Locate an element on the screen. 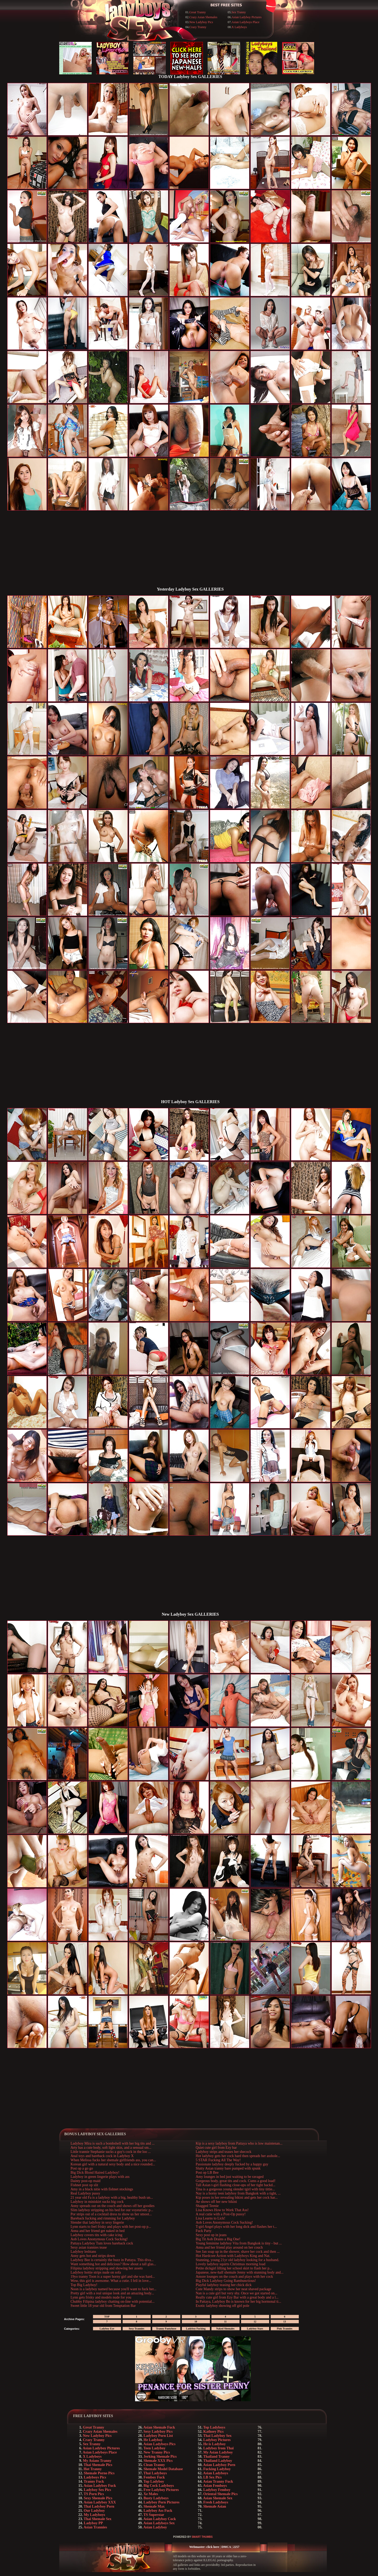 This screenshot has height=2576, width=378. Thai Shemale Pics is located at coordinates (98, 2465).